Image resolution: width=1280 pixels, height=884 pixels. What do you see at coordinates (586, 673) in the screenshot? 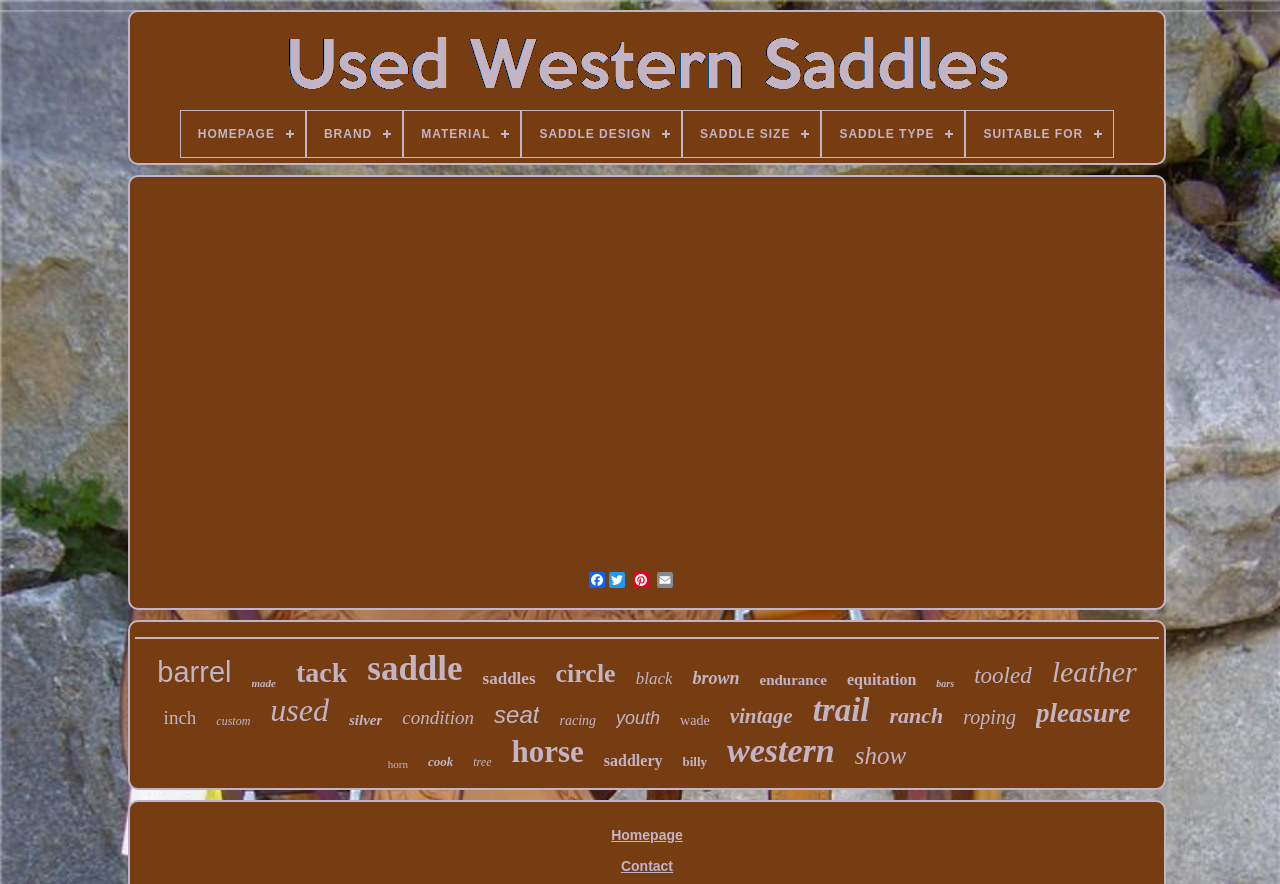
I see `circle` at bounding box center [586, 673].